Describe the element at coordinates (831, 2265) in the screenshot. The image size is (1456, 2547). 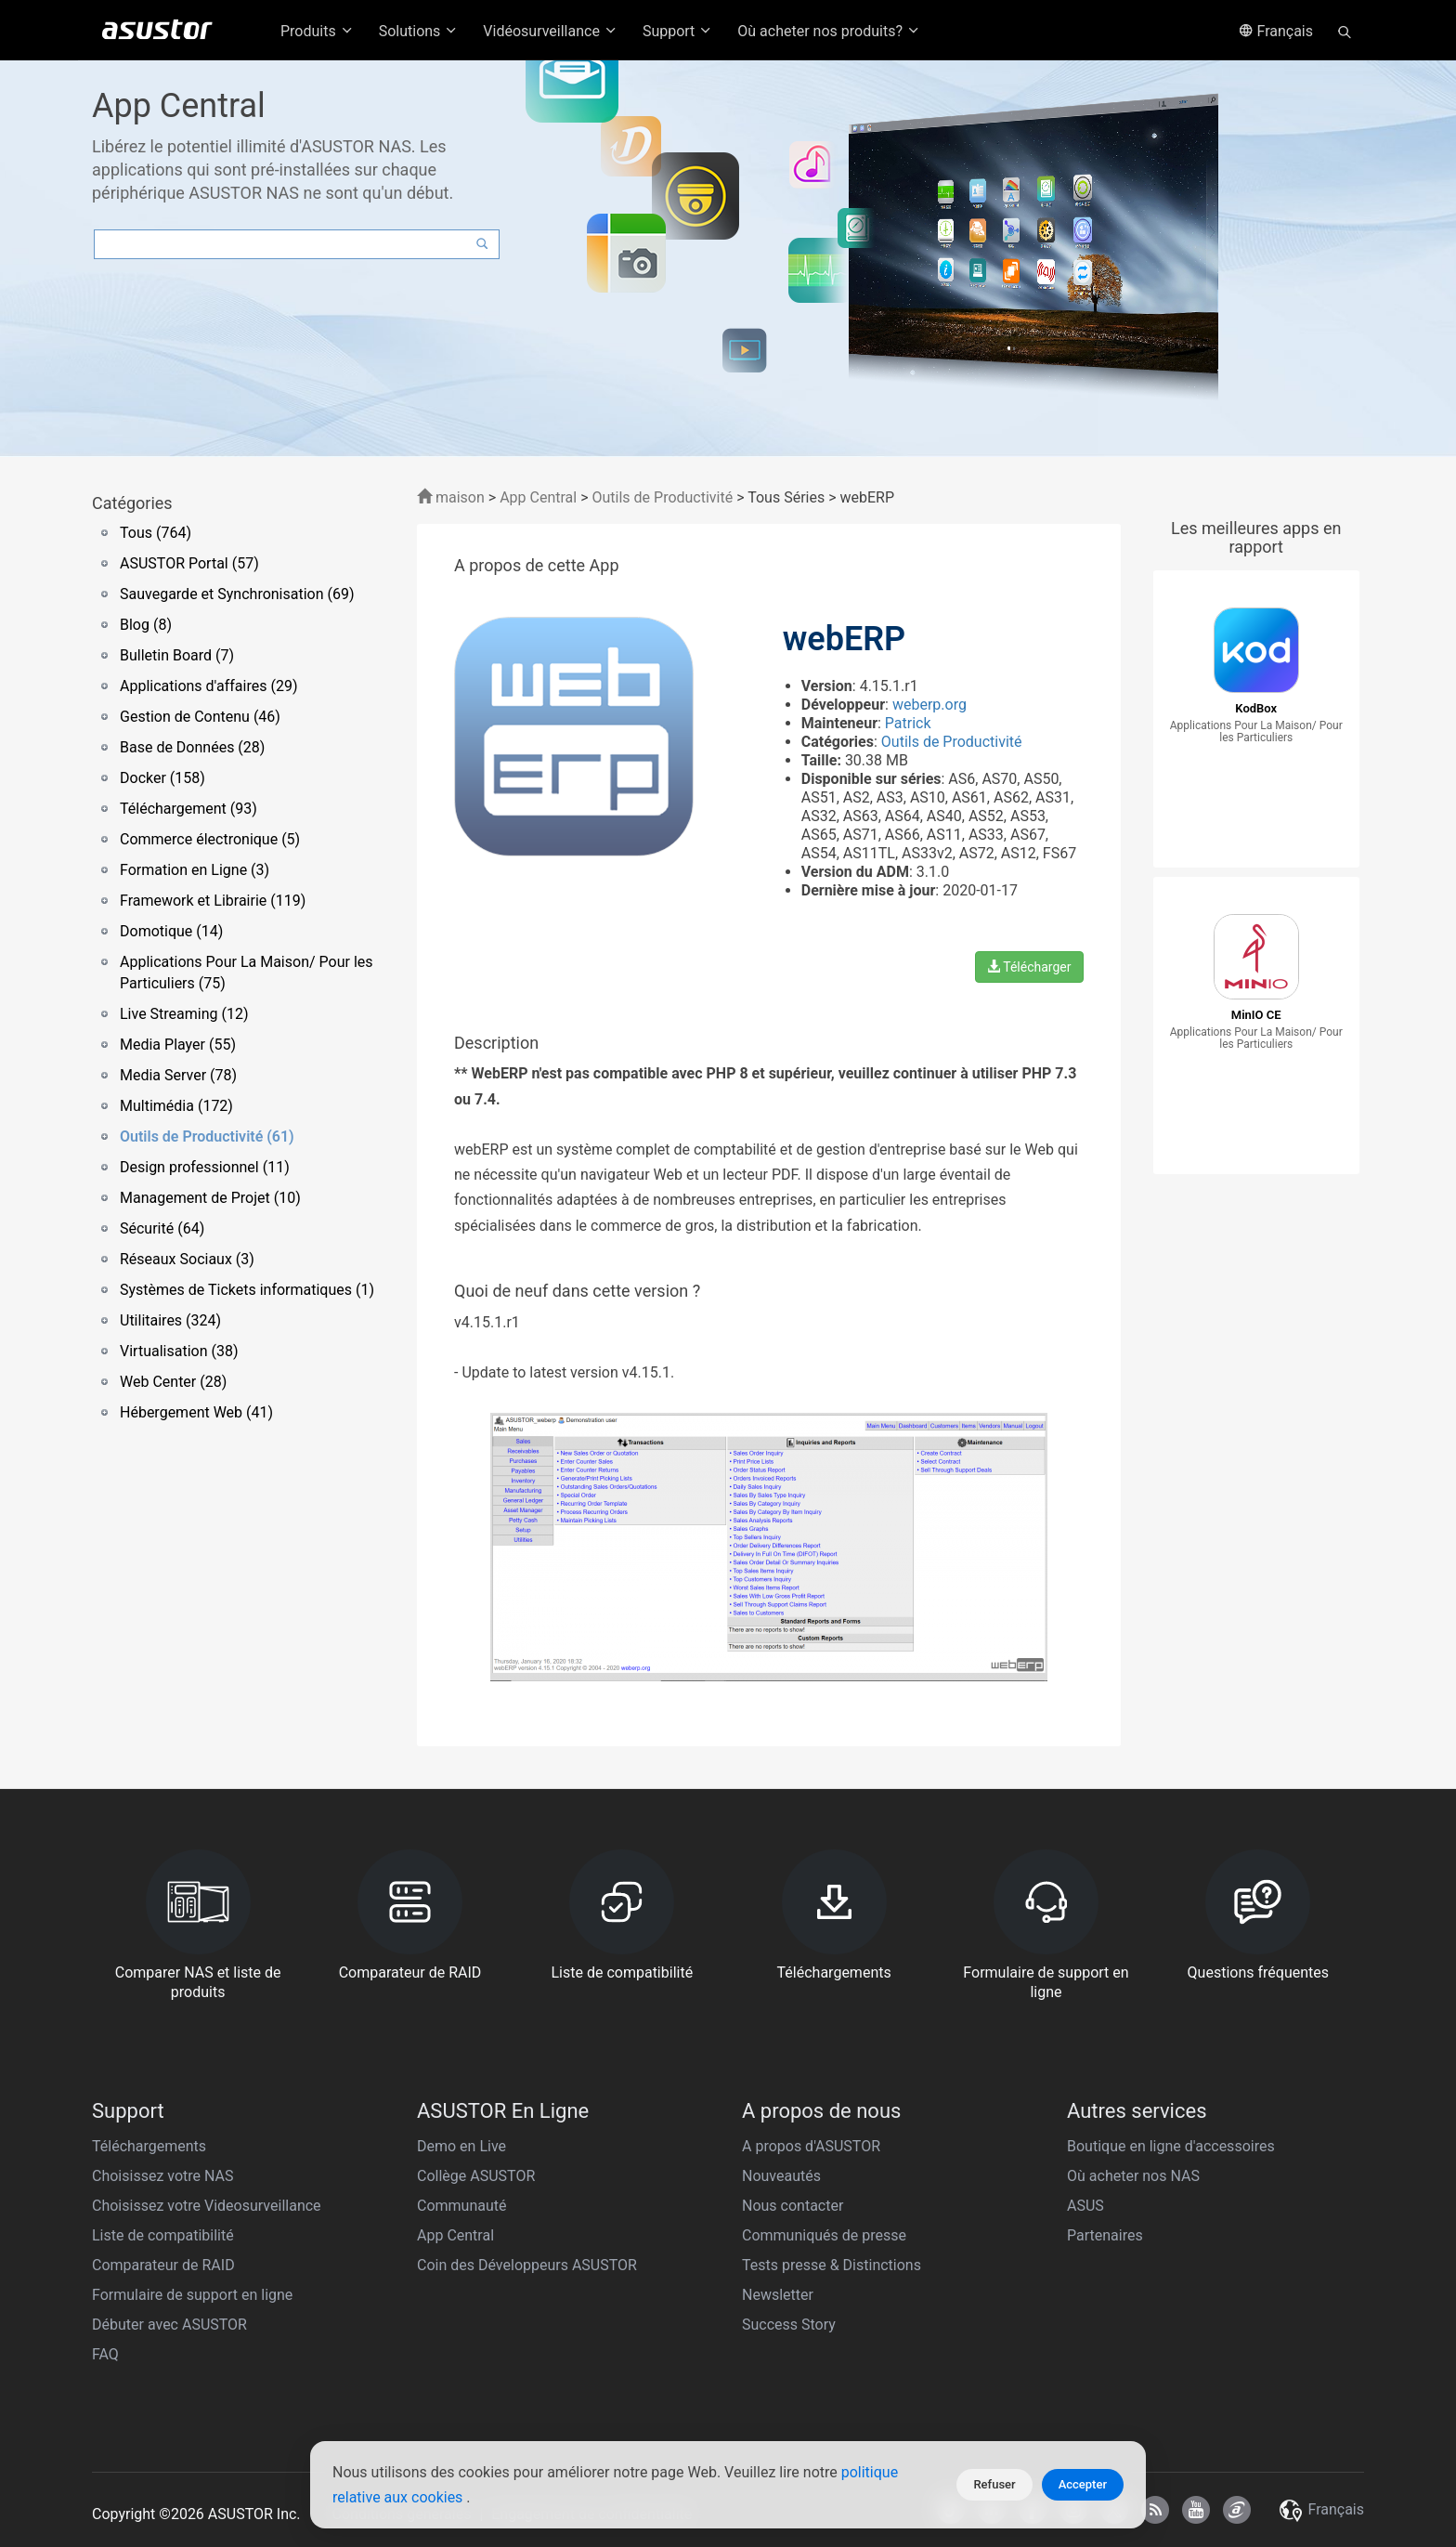
I see `Tests presse & Distinctions` at that location.